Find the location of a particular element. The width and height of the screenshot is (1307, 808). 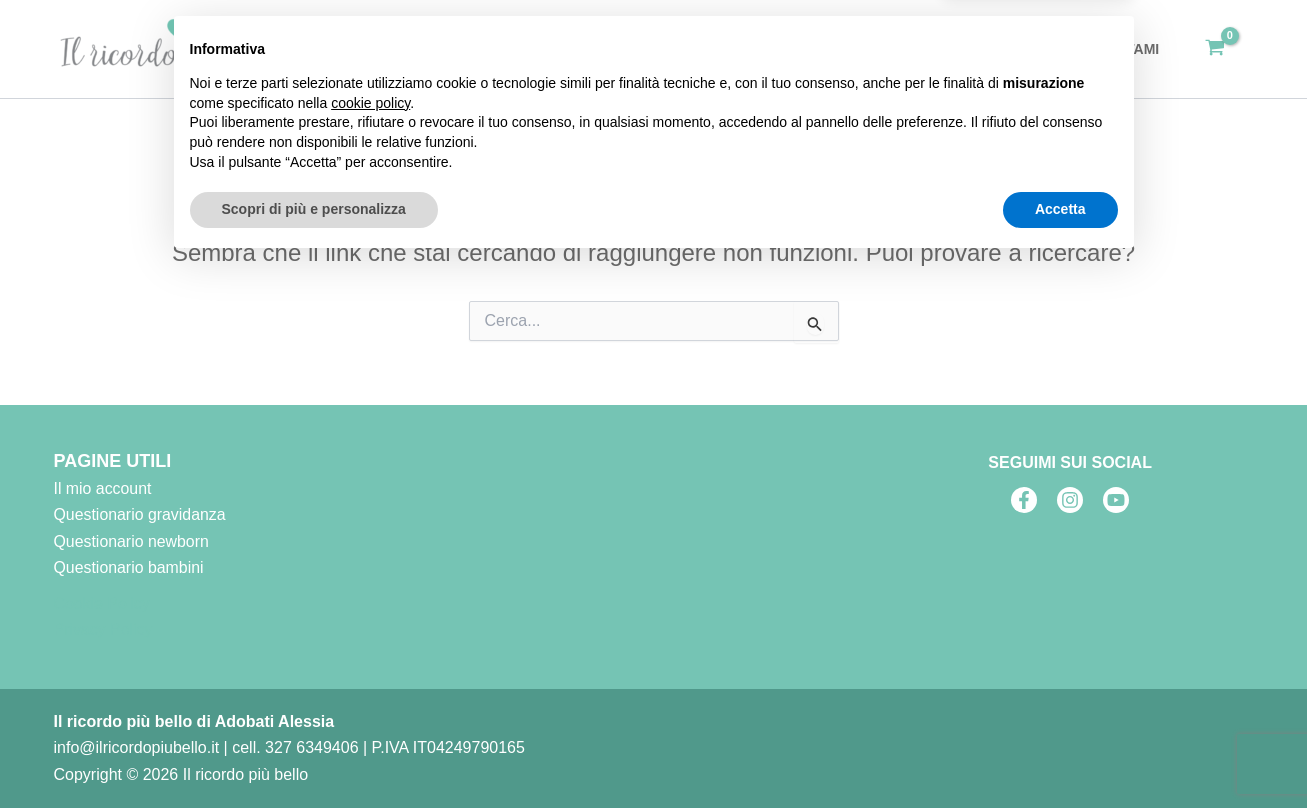

Questionario newborn is located at coordinates (132, 540).